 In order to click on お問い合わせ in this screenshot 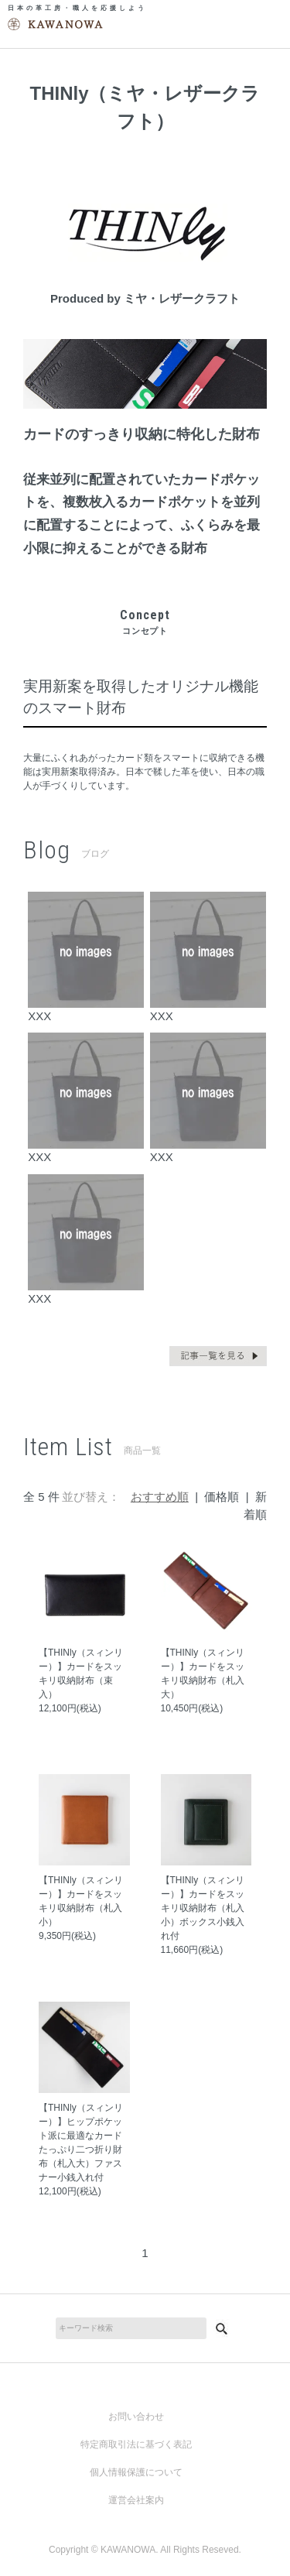, I will do `click(136, 2416)`.